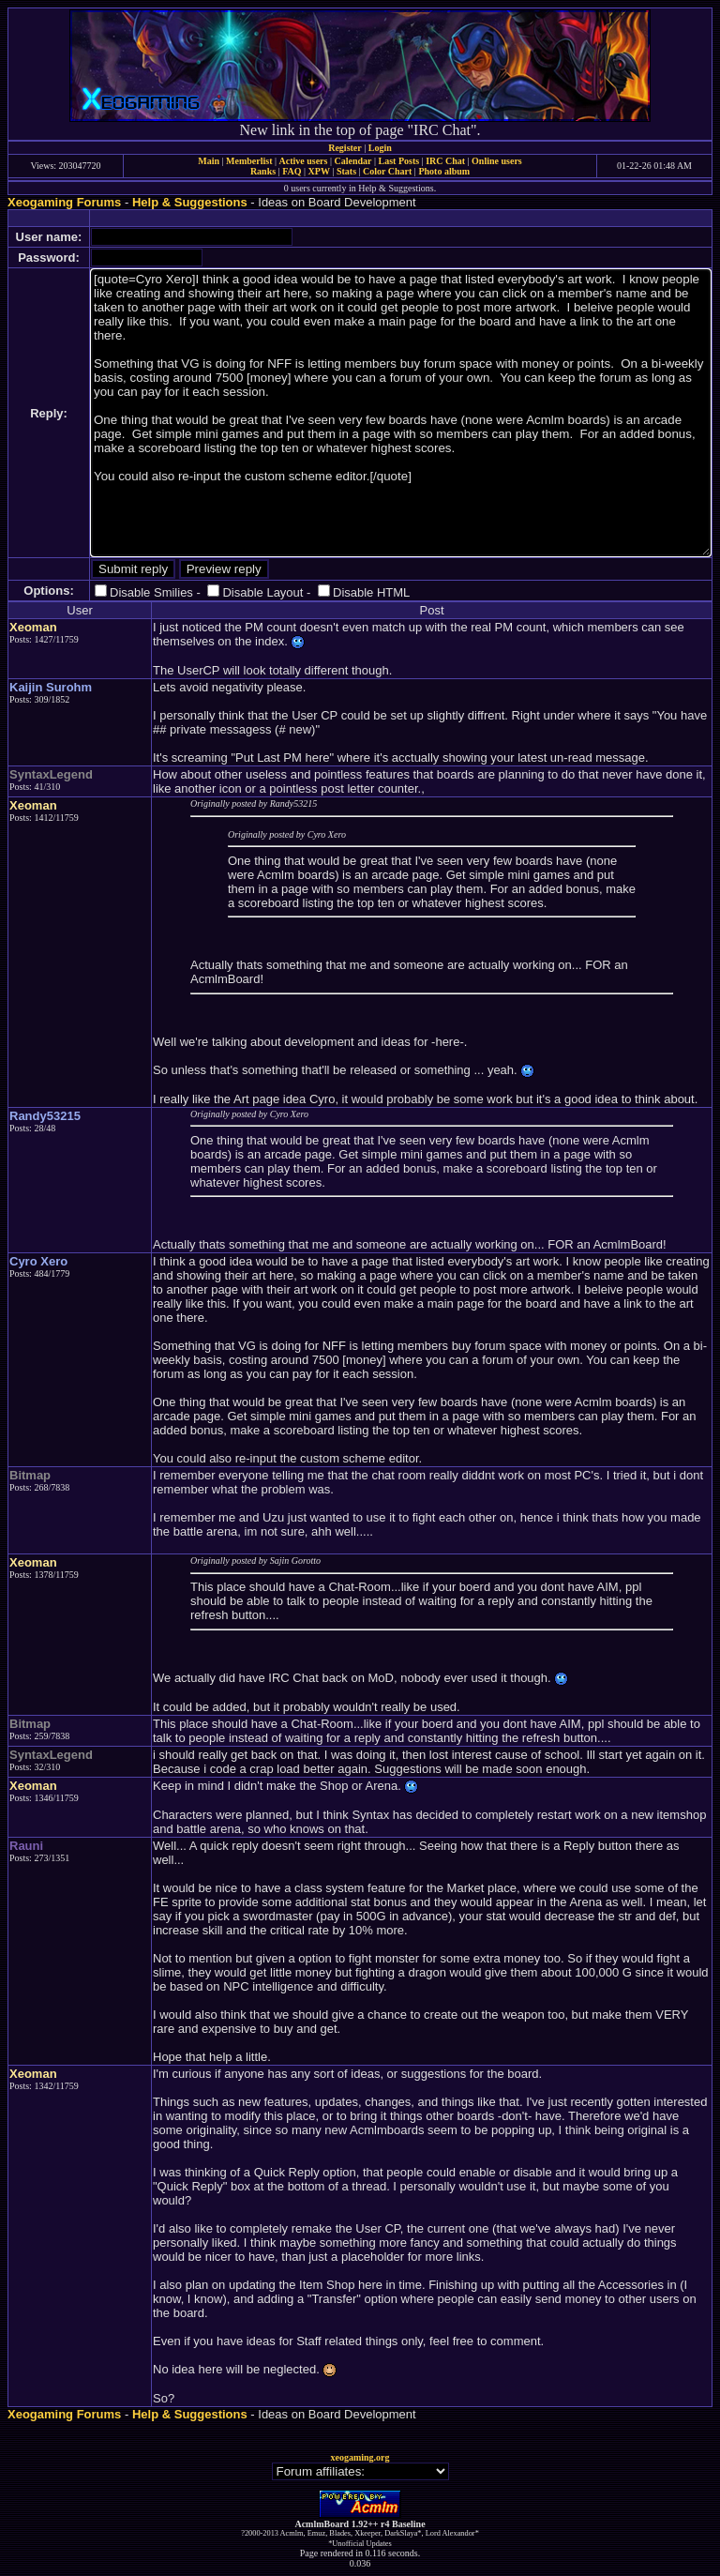 Image resolution: width=720 pixels, height=2576 pixels. What do you see at coordinates (319, 171) in the screenshot?
I see `XPW` at bounding box center [319, 171].